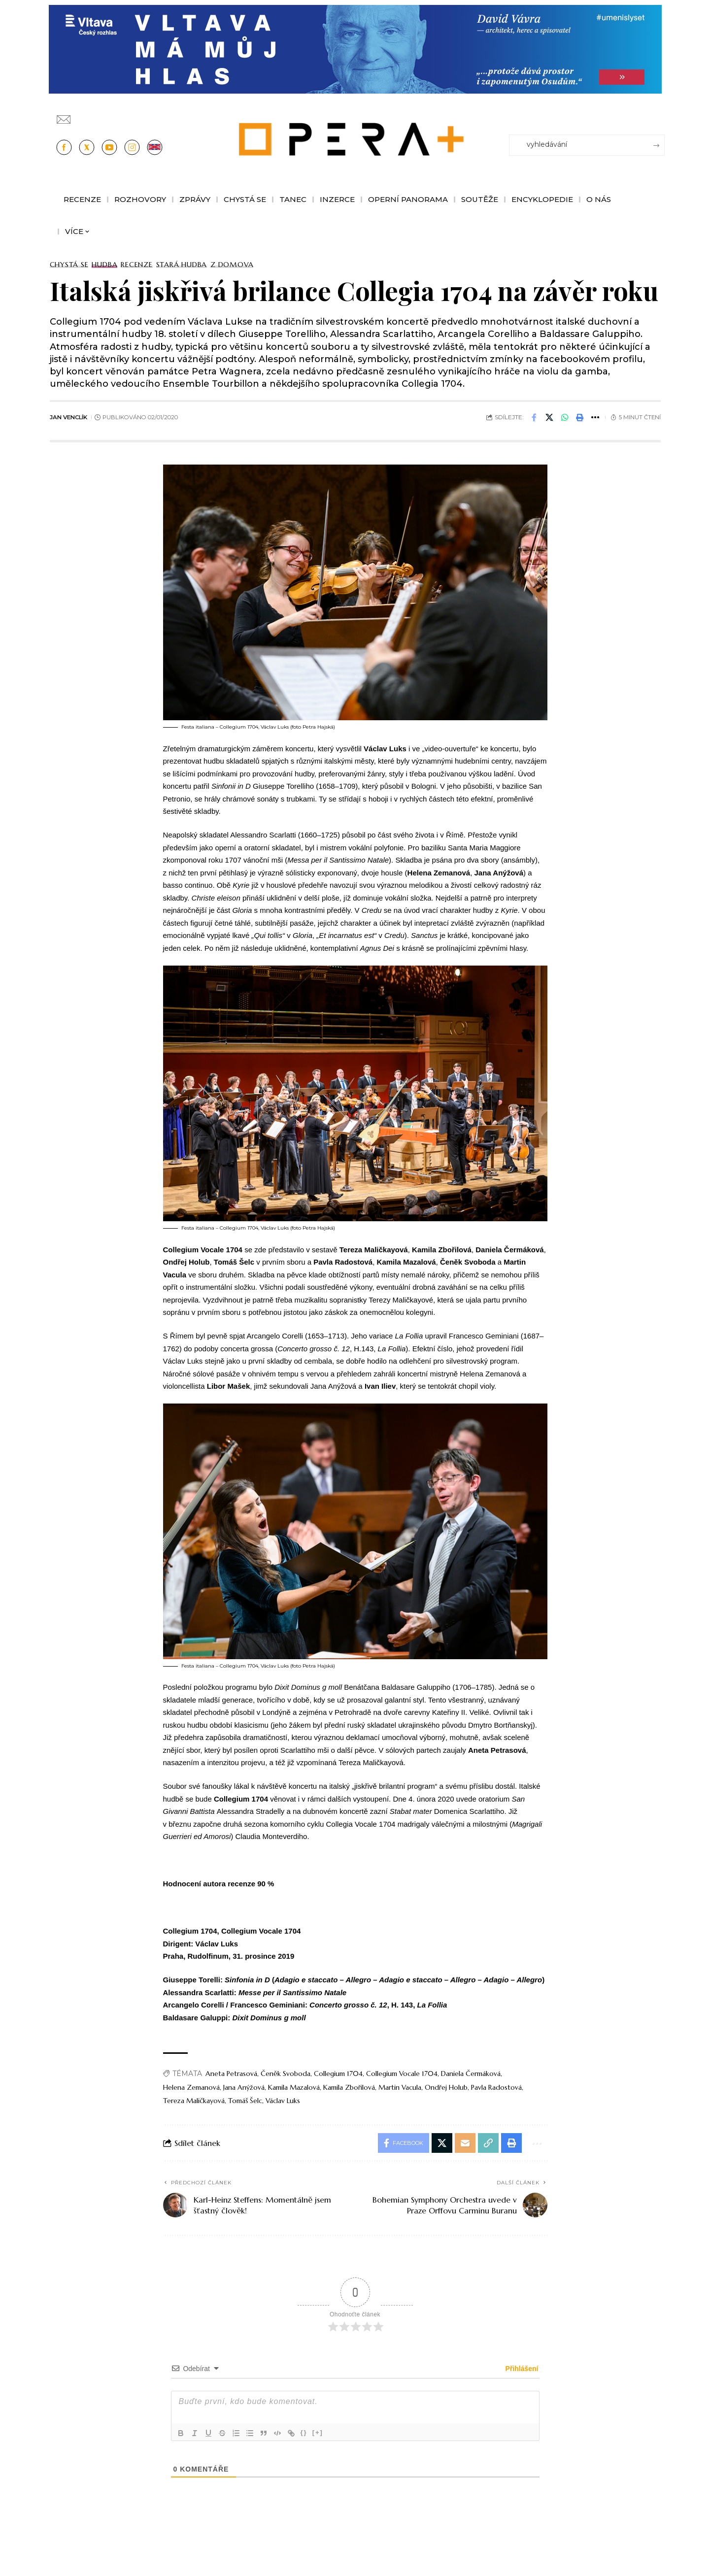  Describe the element at coordinates (304, 2432) in the screenshot. I see `{}` at that location.